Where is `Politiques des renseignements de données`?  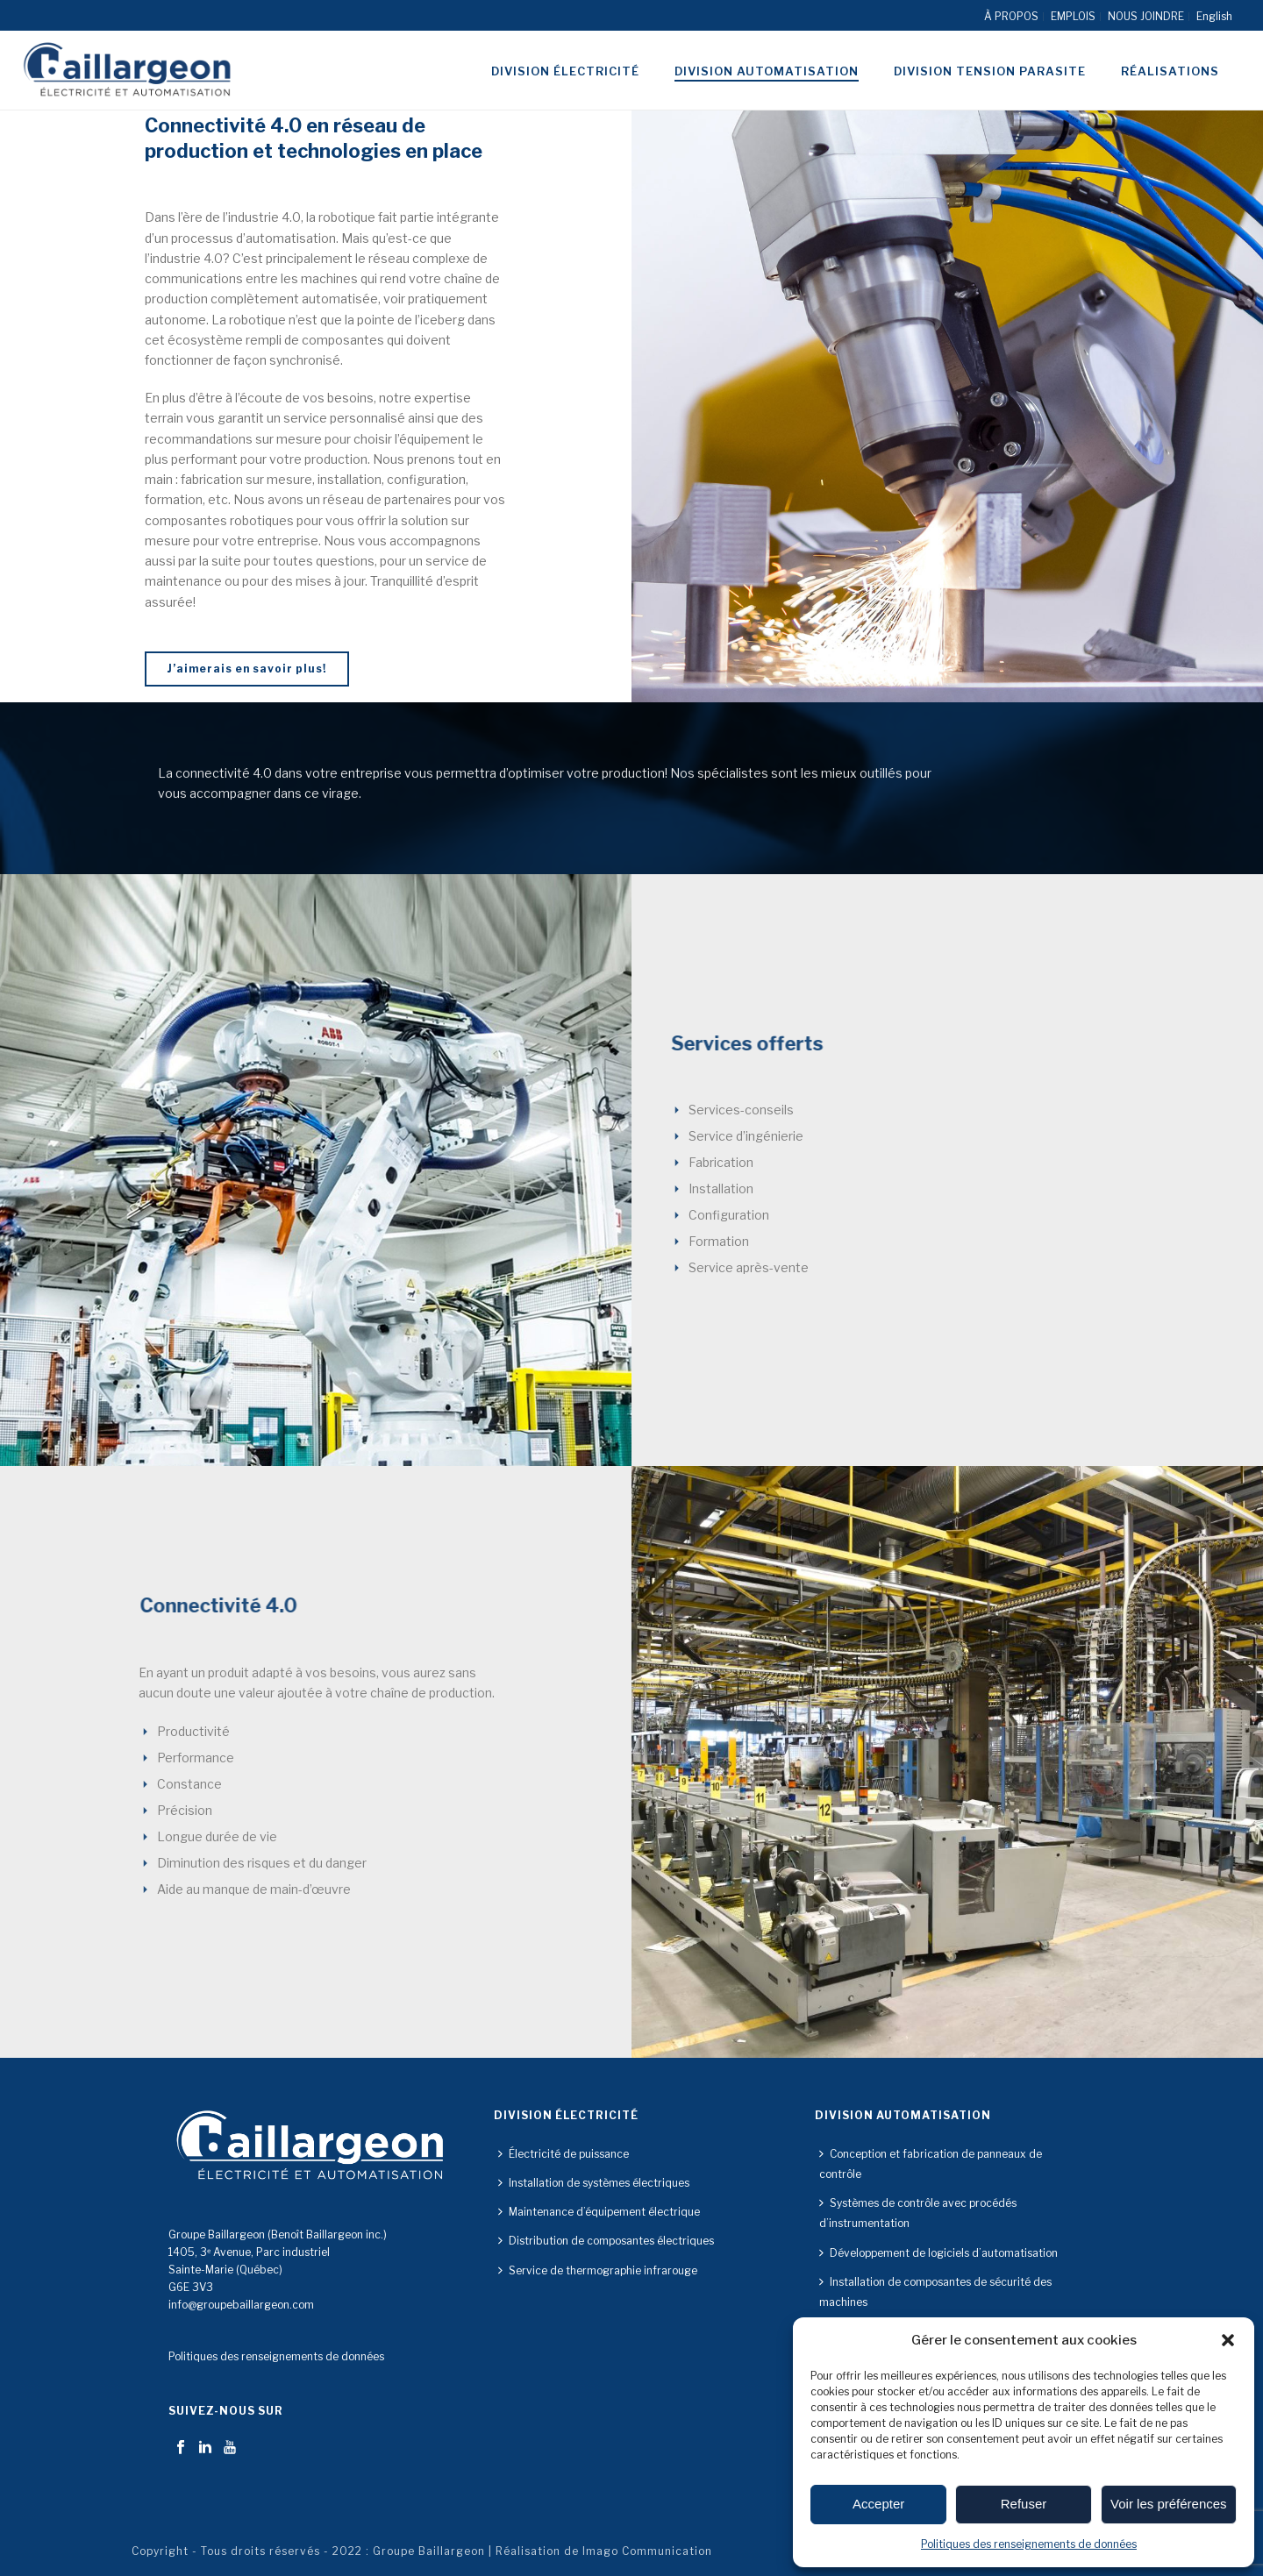 Politiques des renseignements de données is located at coordinates (1029, 2544).